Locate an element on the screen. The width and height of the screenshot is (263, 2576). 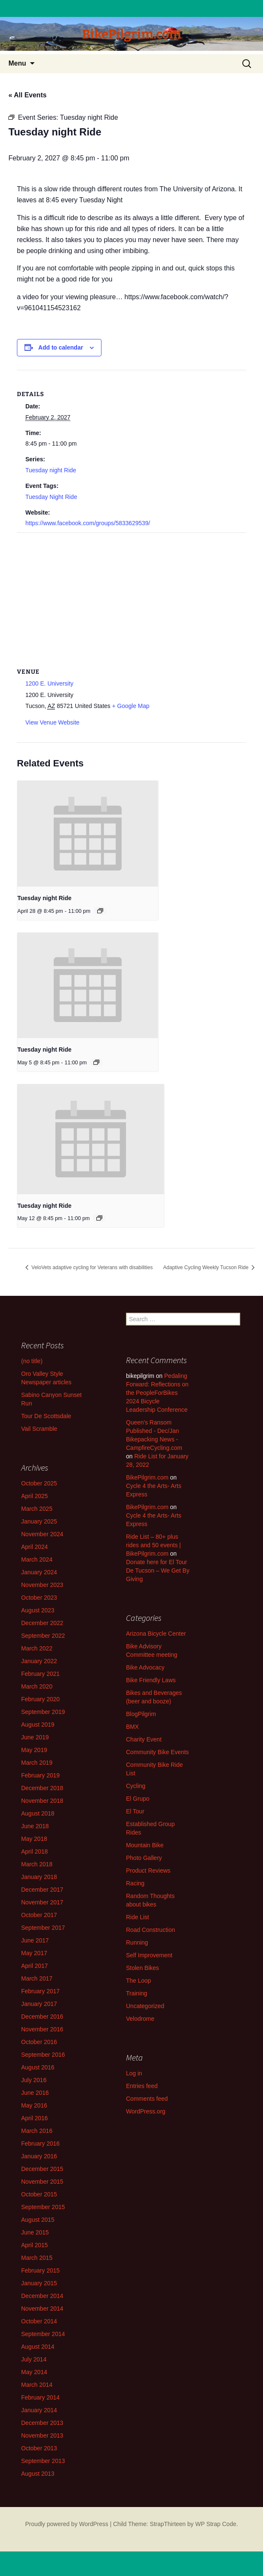
March 2014 is located at coordinates (36, 2384).